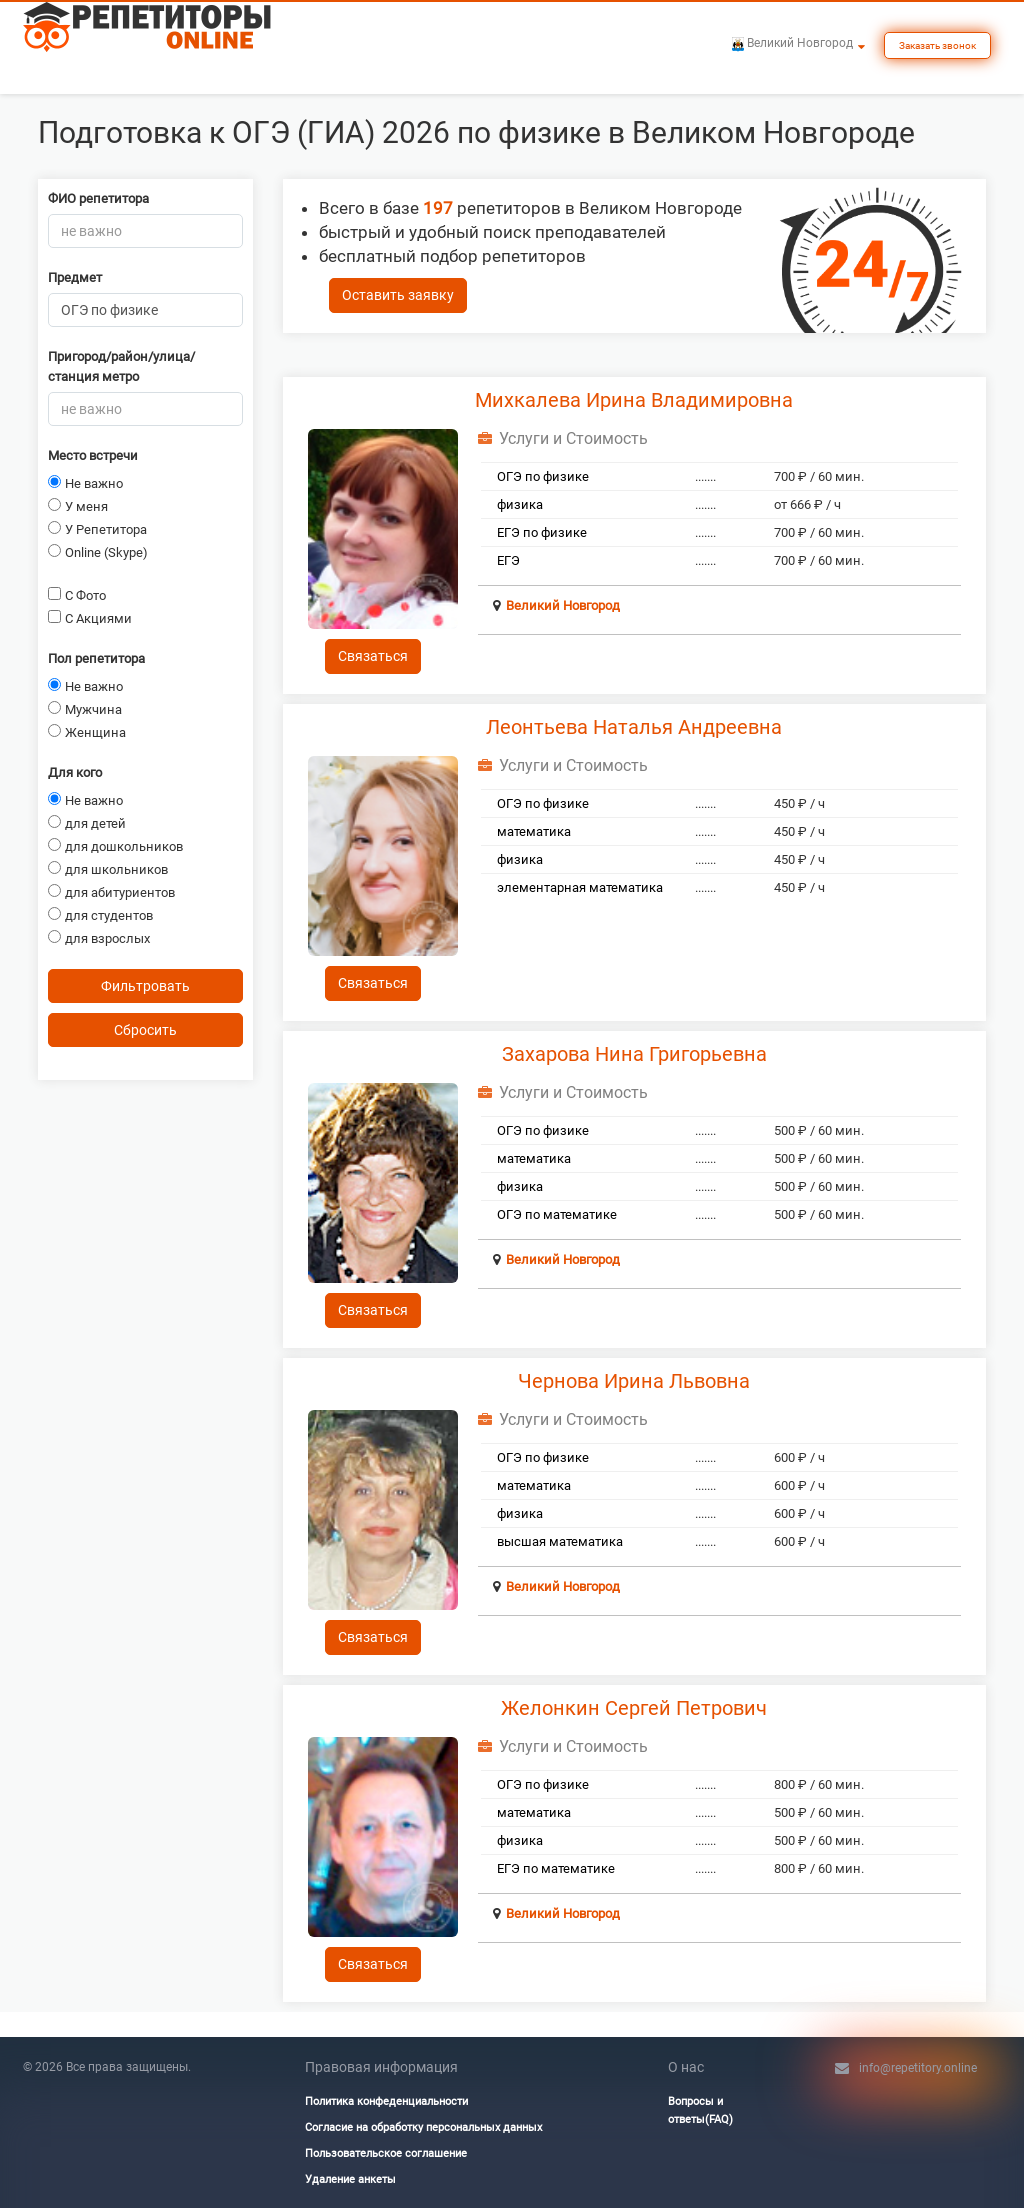  Describe the element at coordinates (75, 277) in the screenshot. I see `Предмет` at that location.